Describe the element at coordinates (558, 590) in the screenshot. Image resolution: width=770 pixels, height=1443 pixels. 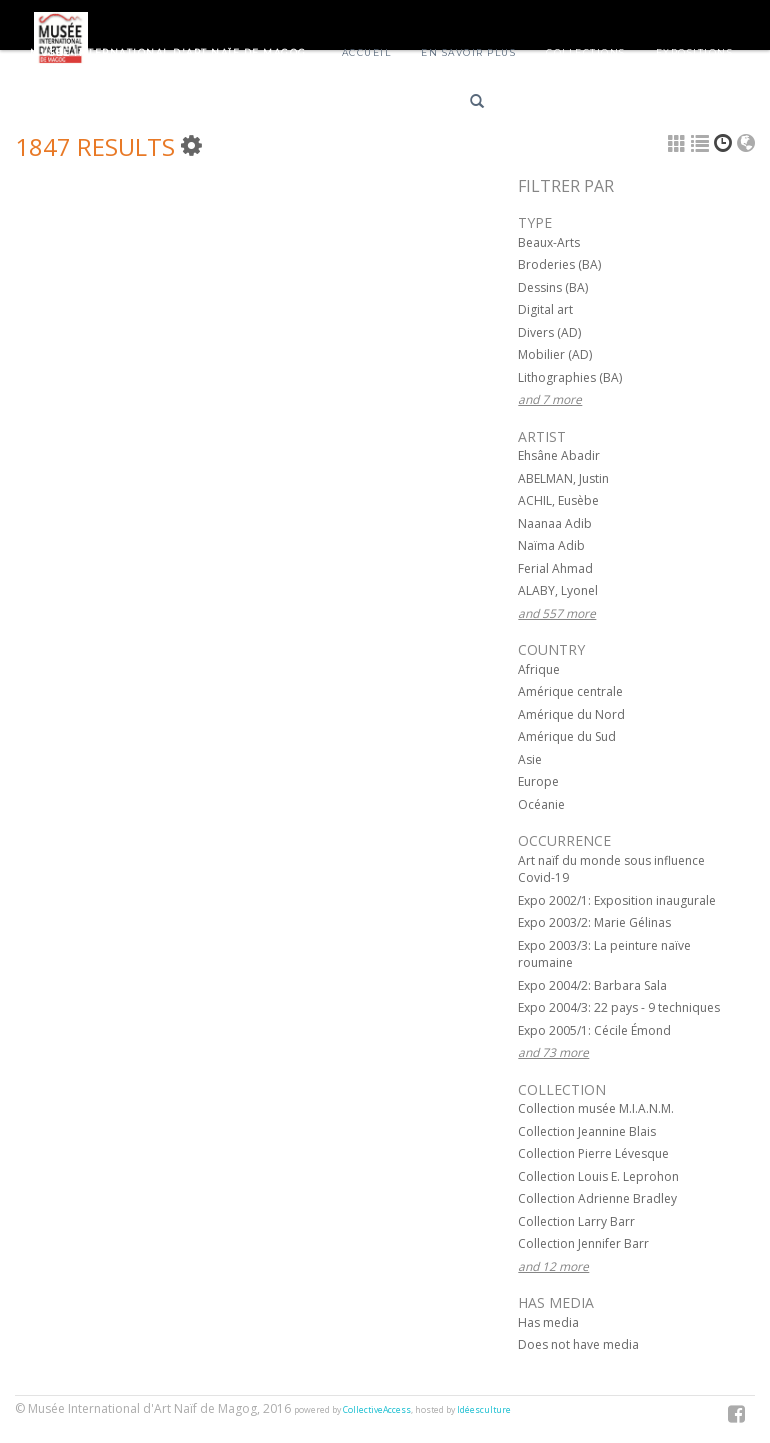
I see `ALABY, Lyonel` at that location.